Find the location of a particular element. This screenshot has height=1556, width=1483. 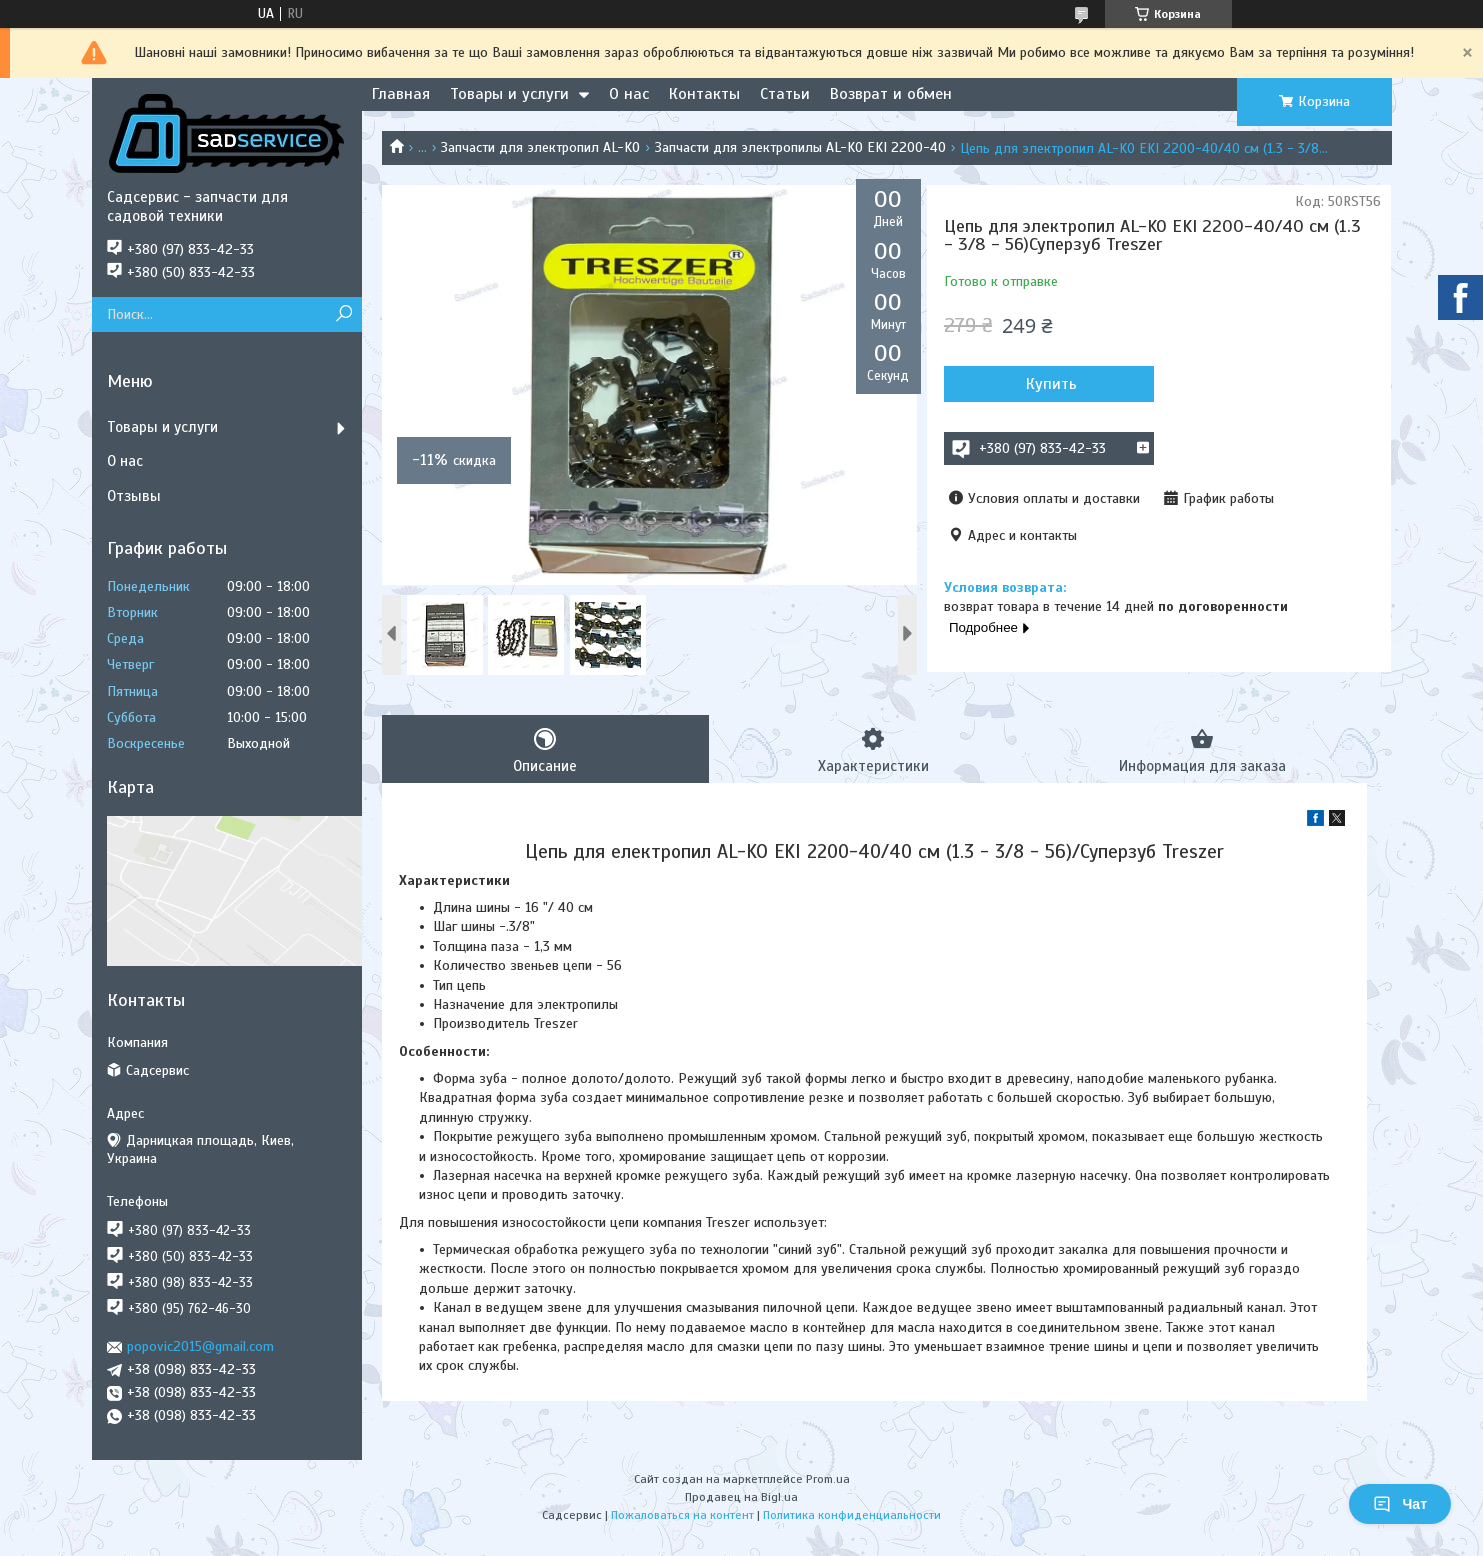

Отзывы is located at coordinates (134, 496).